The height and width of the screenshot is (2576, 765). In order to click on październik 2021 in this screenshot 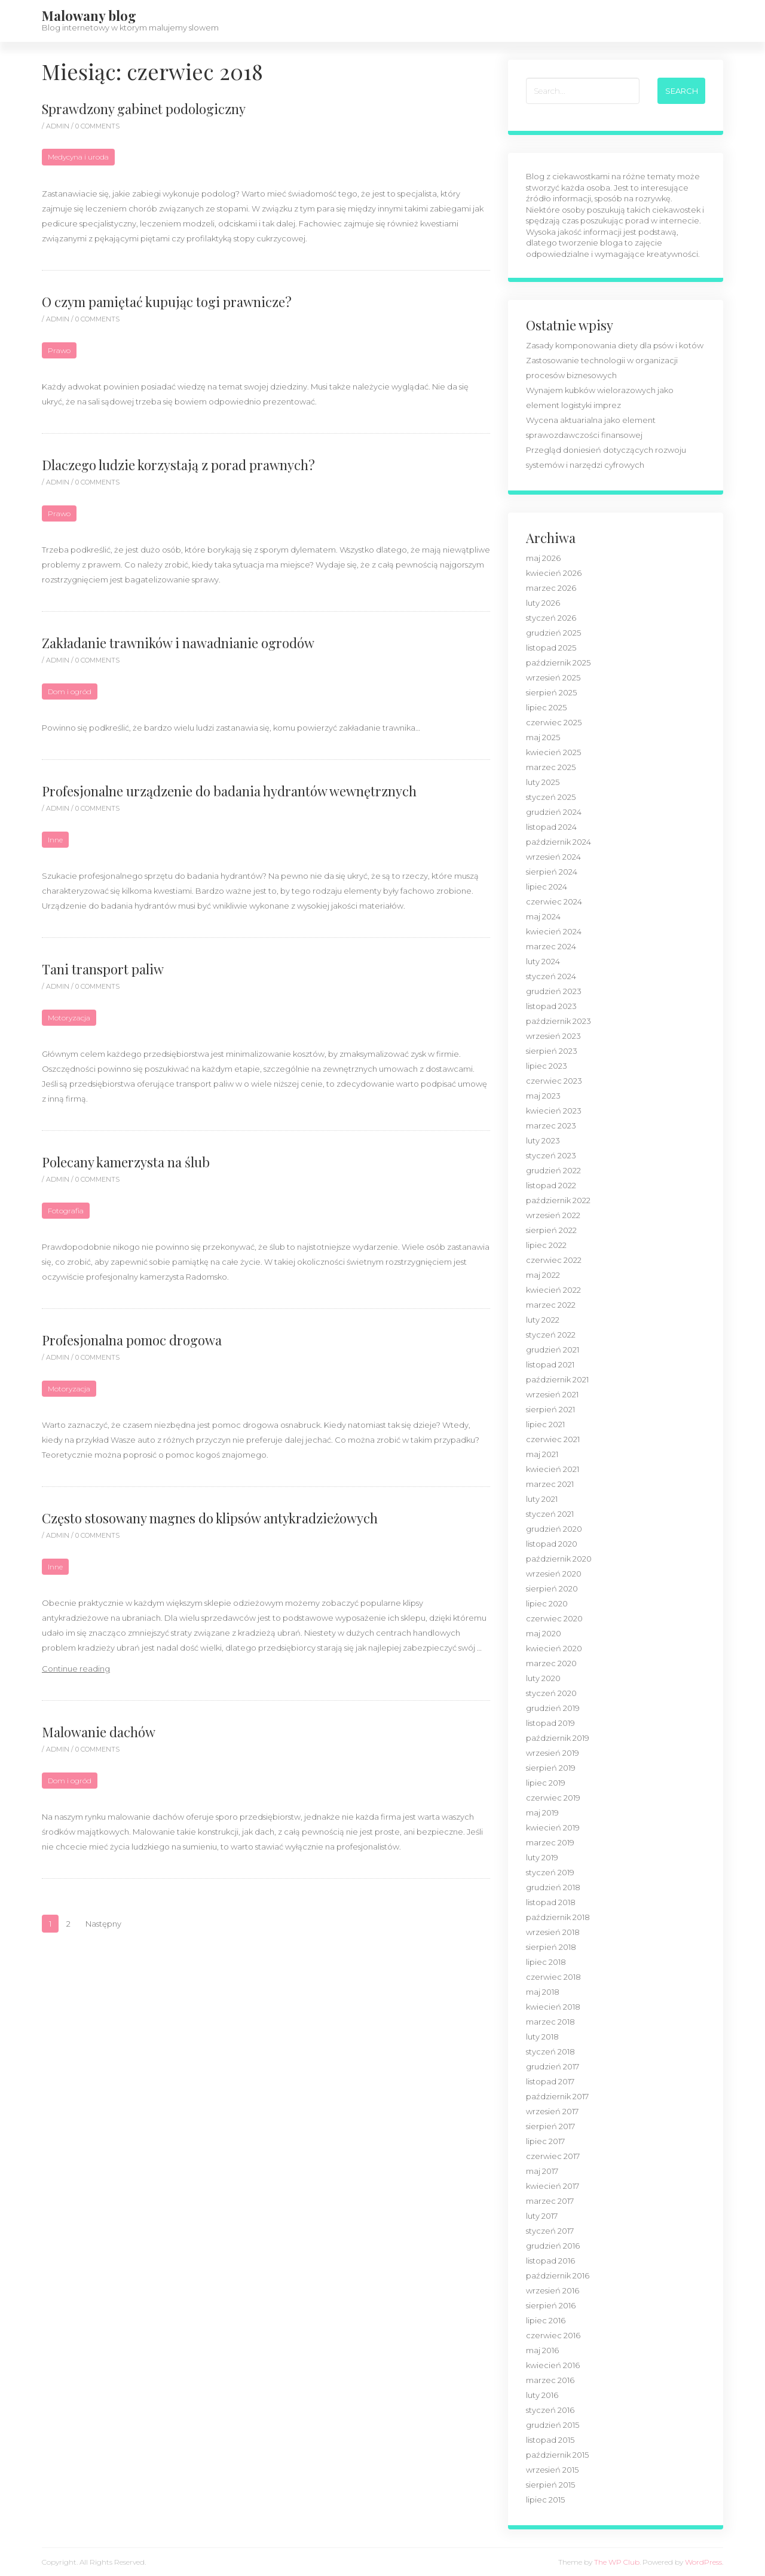, I will do `click(557, 1379)`.